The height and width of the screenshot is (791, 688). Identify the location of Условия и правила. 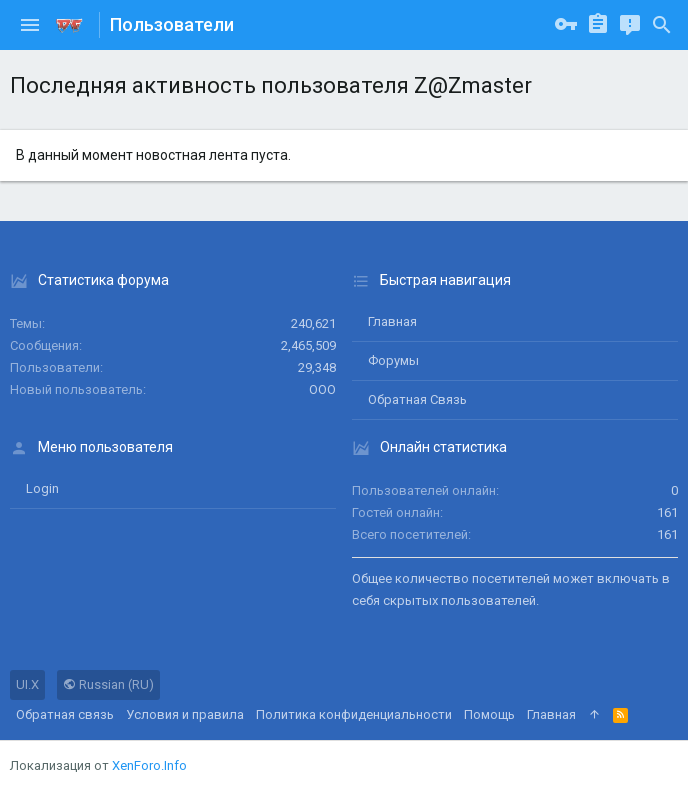
(185, 714).